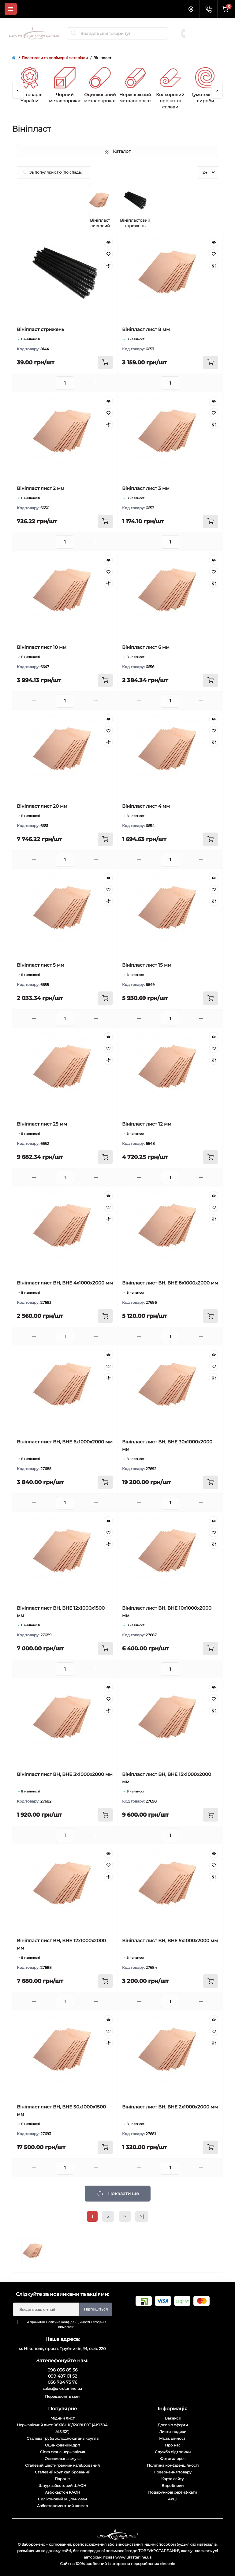  Describe the element at coordinates (62, 2388) in the screenshot. I see `sales@ukrstarline.ua` at that location.